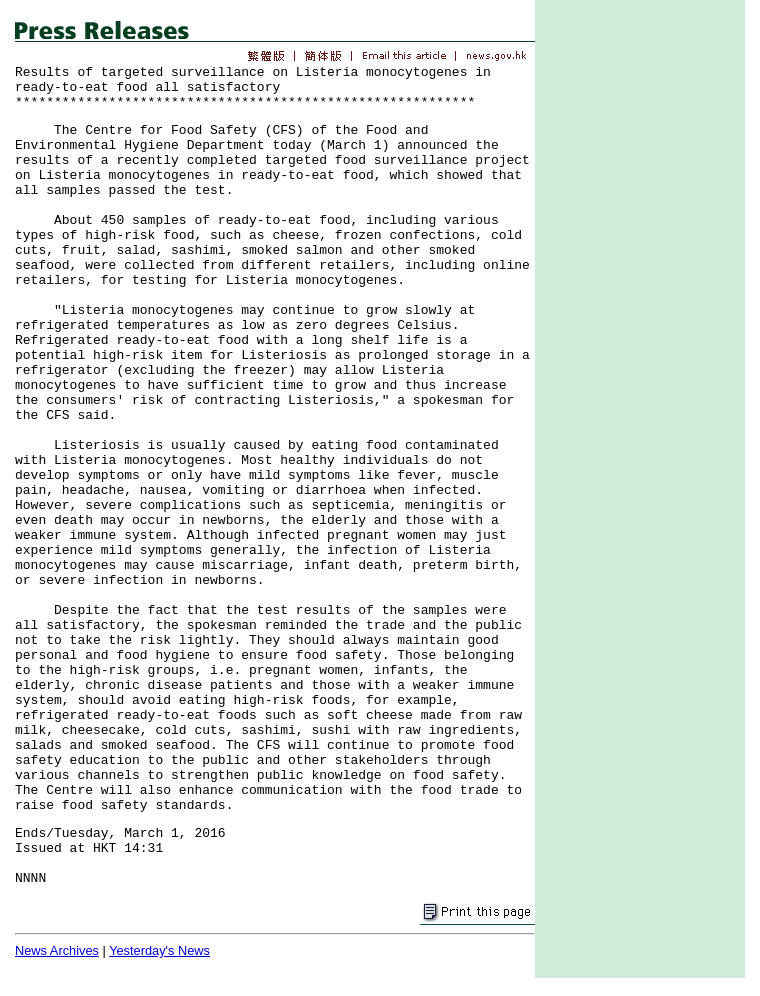 The height and width of the screenshot is (996, 760). Describe the element at coordinates (159, 950) in the screenshot. I see `Yesterday's News` at that location.